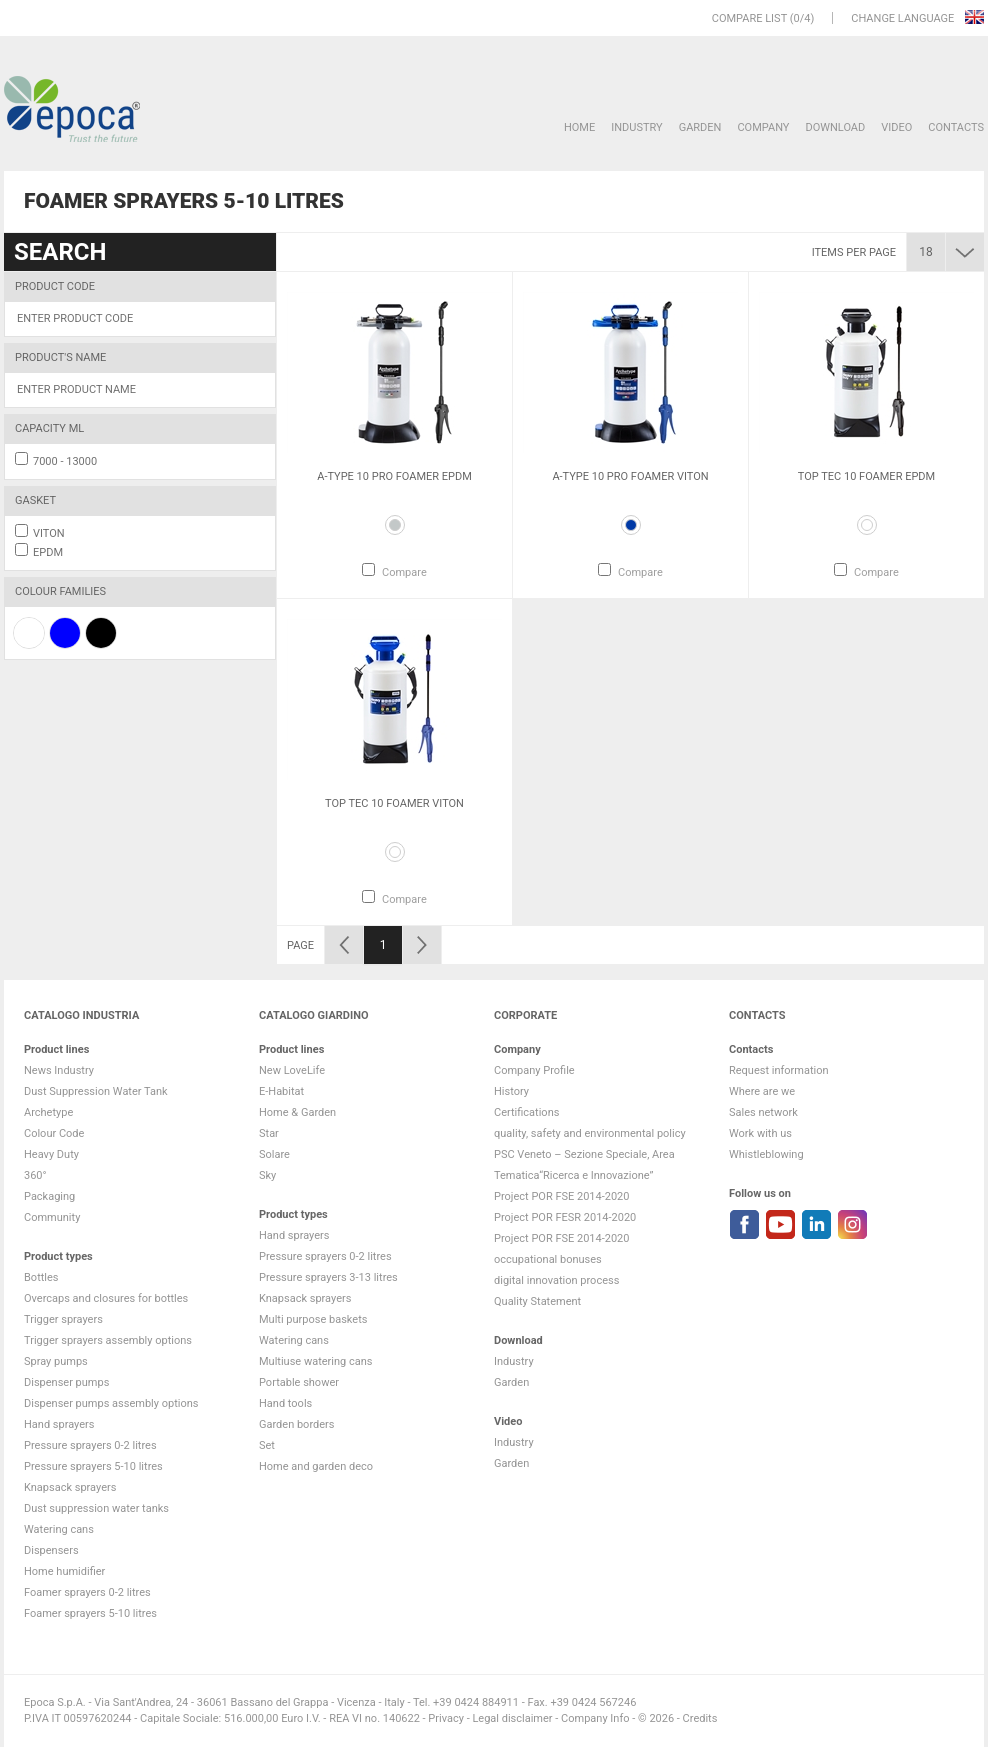 The image size is (988, 1747). I want to click on Portable shower, so click(299, 1382).